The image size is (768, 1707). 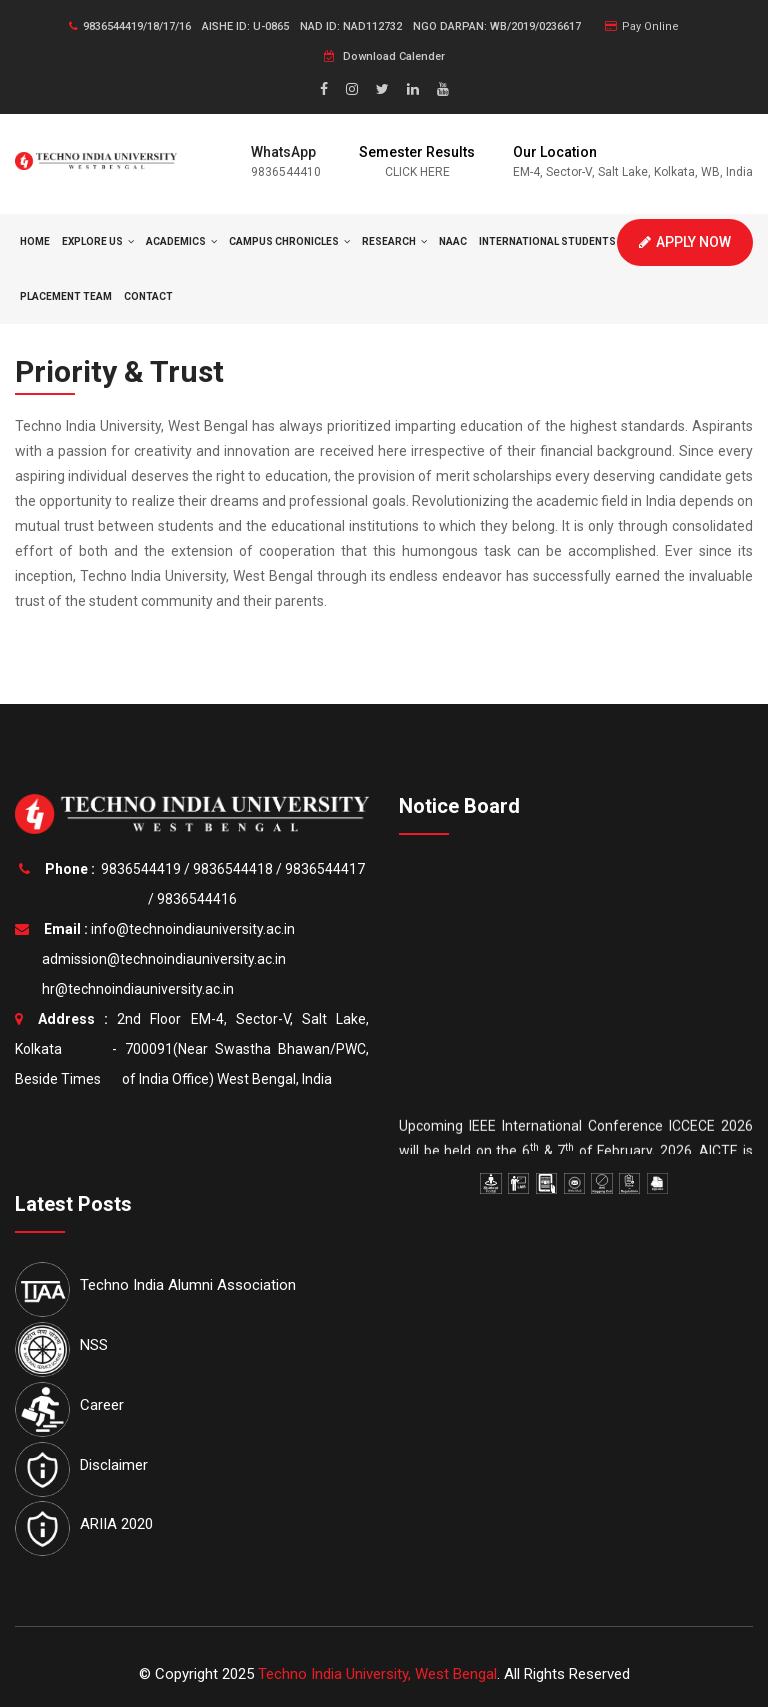 What do you see at coordinates (98, 241) in the screenshot?
I see `Explore Us` at bounding box center [98, 241].